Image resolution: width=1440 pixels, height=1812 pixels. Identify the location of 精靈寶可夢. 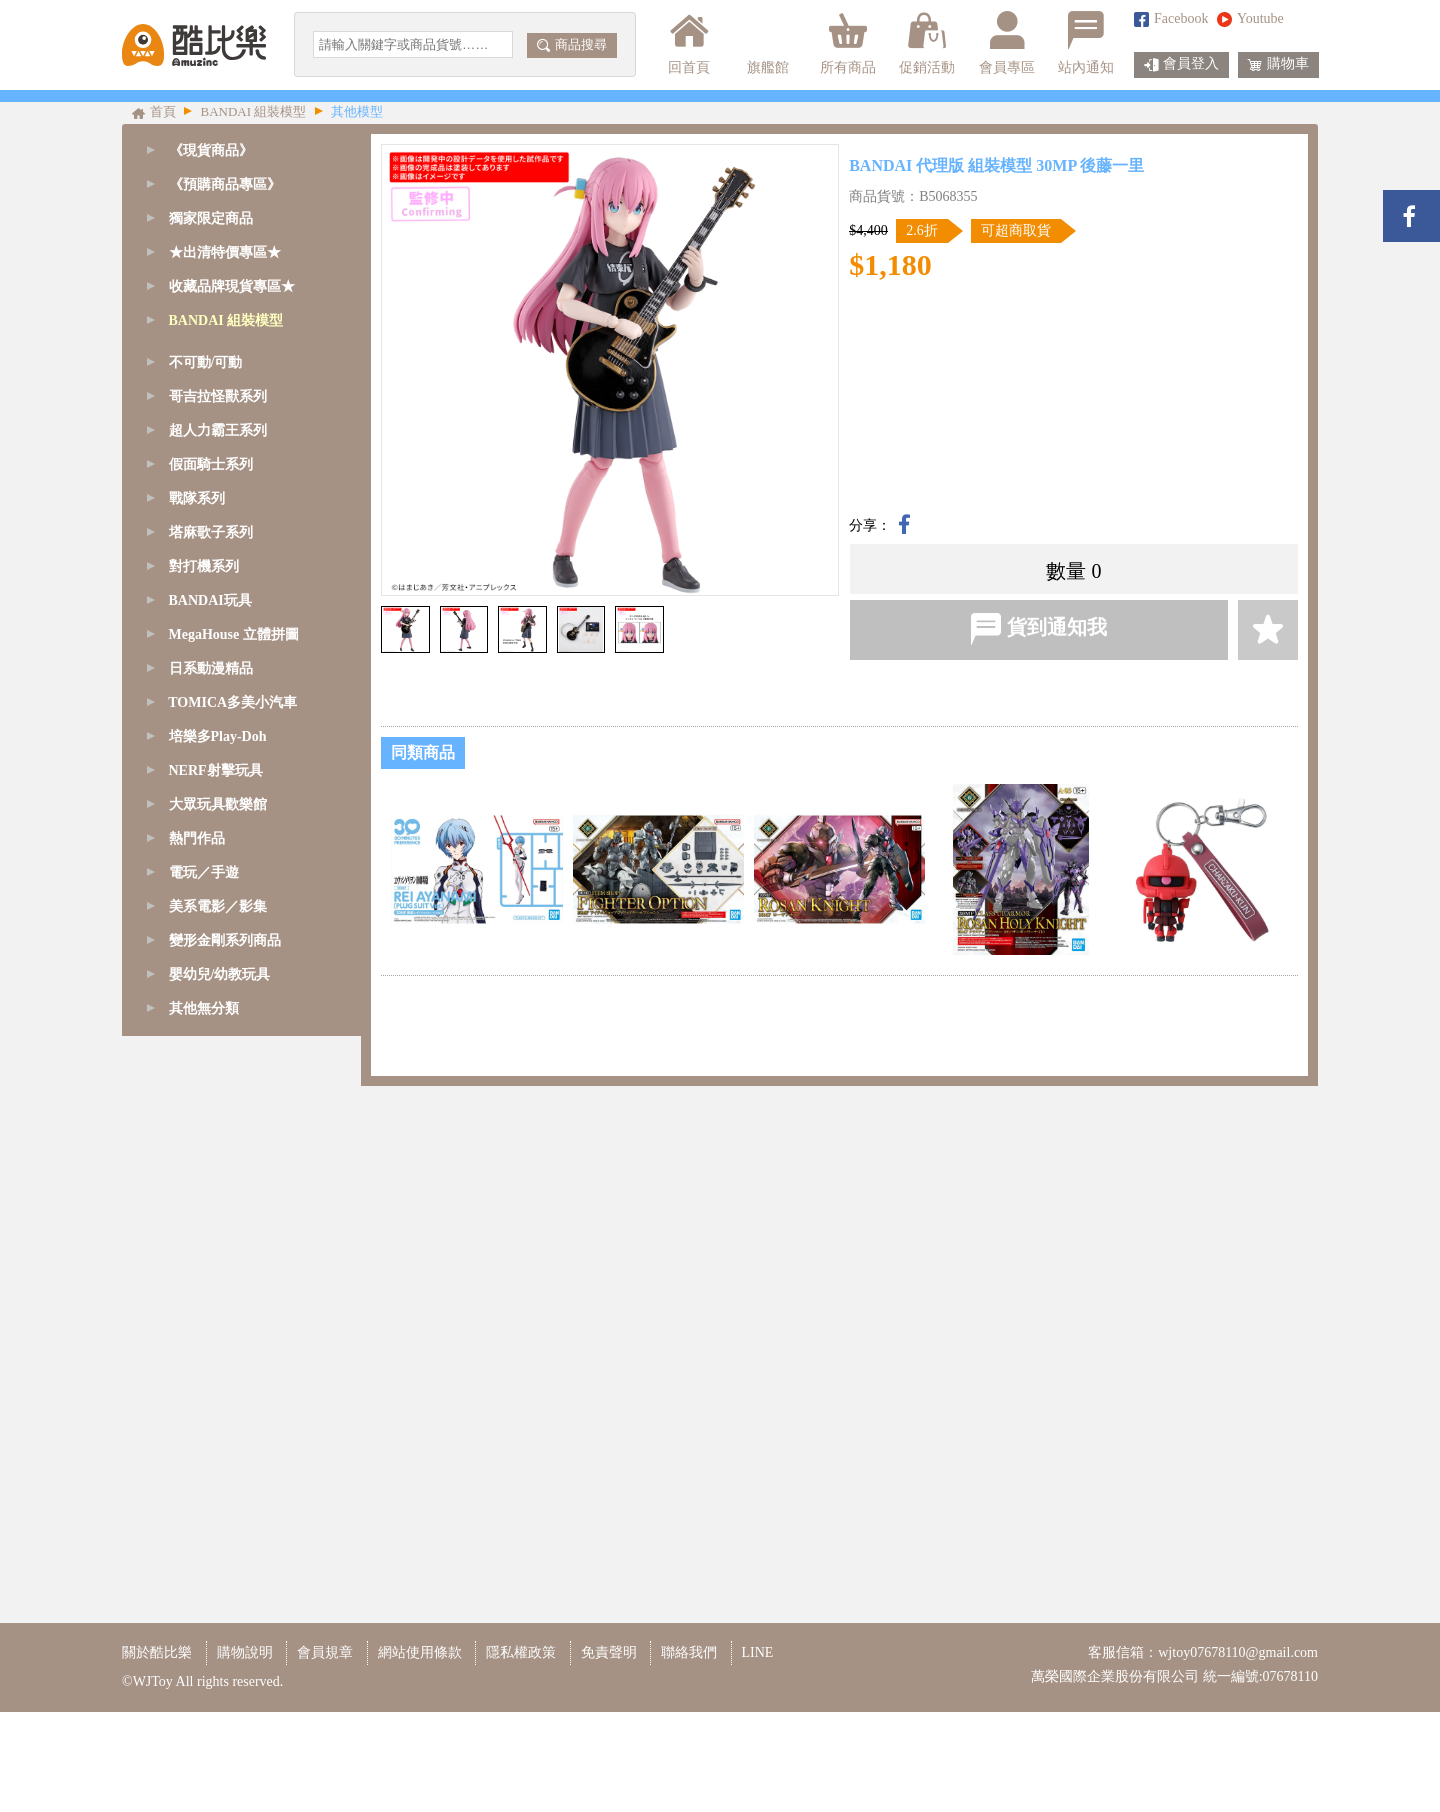
(207, 796).